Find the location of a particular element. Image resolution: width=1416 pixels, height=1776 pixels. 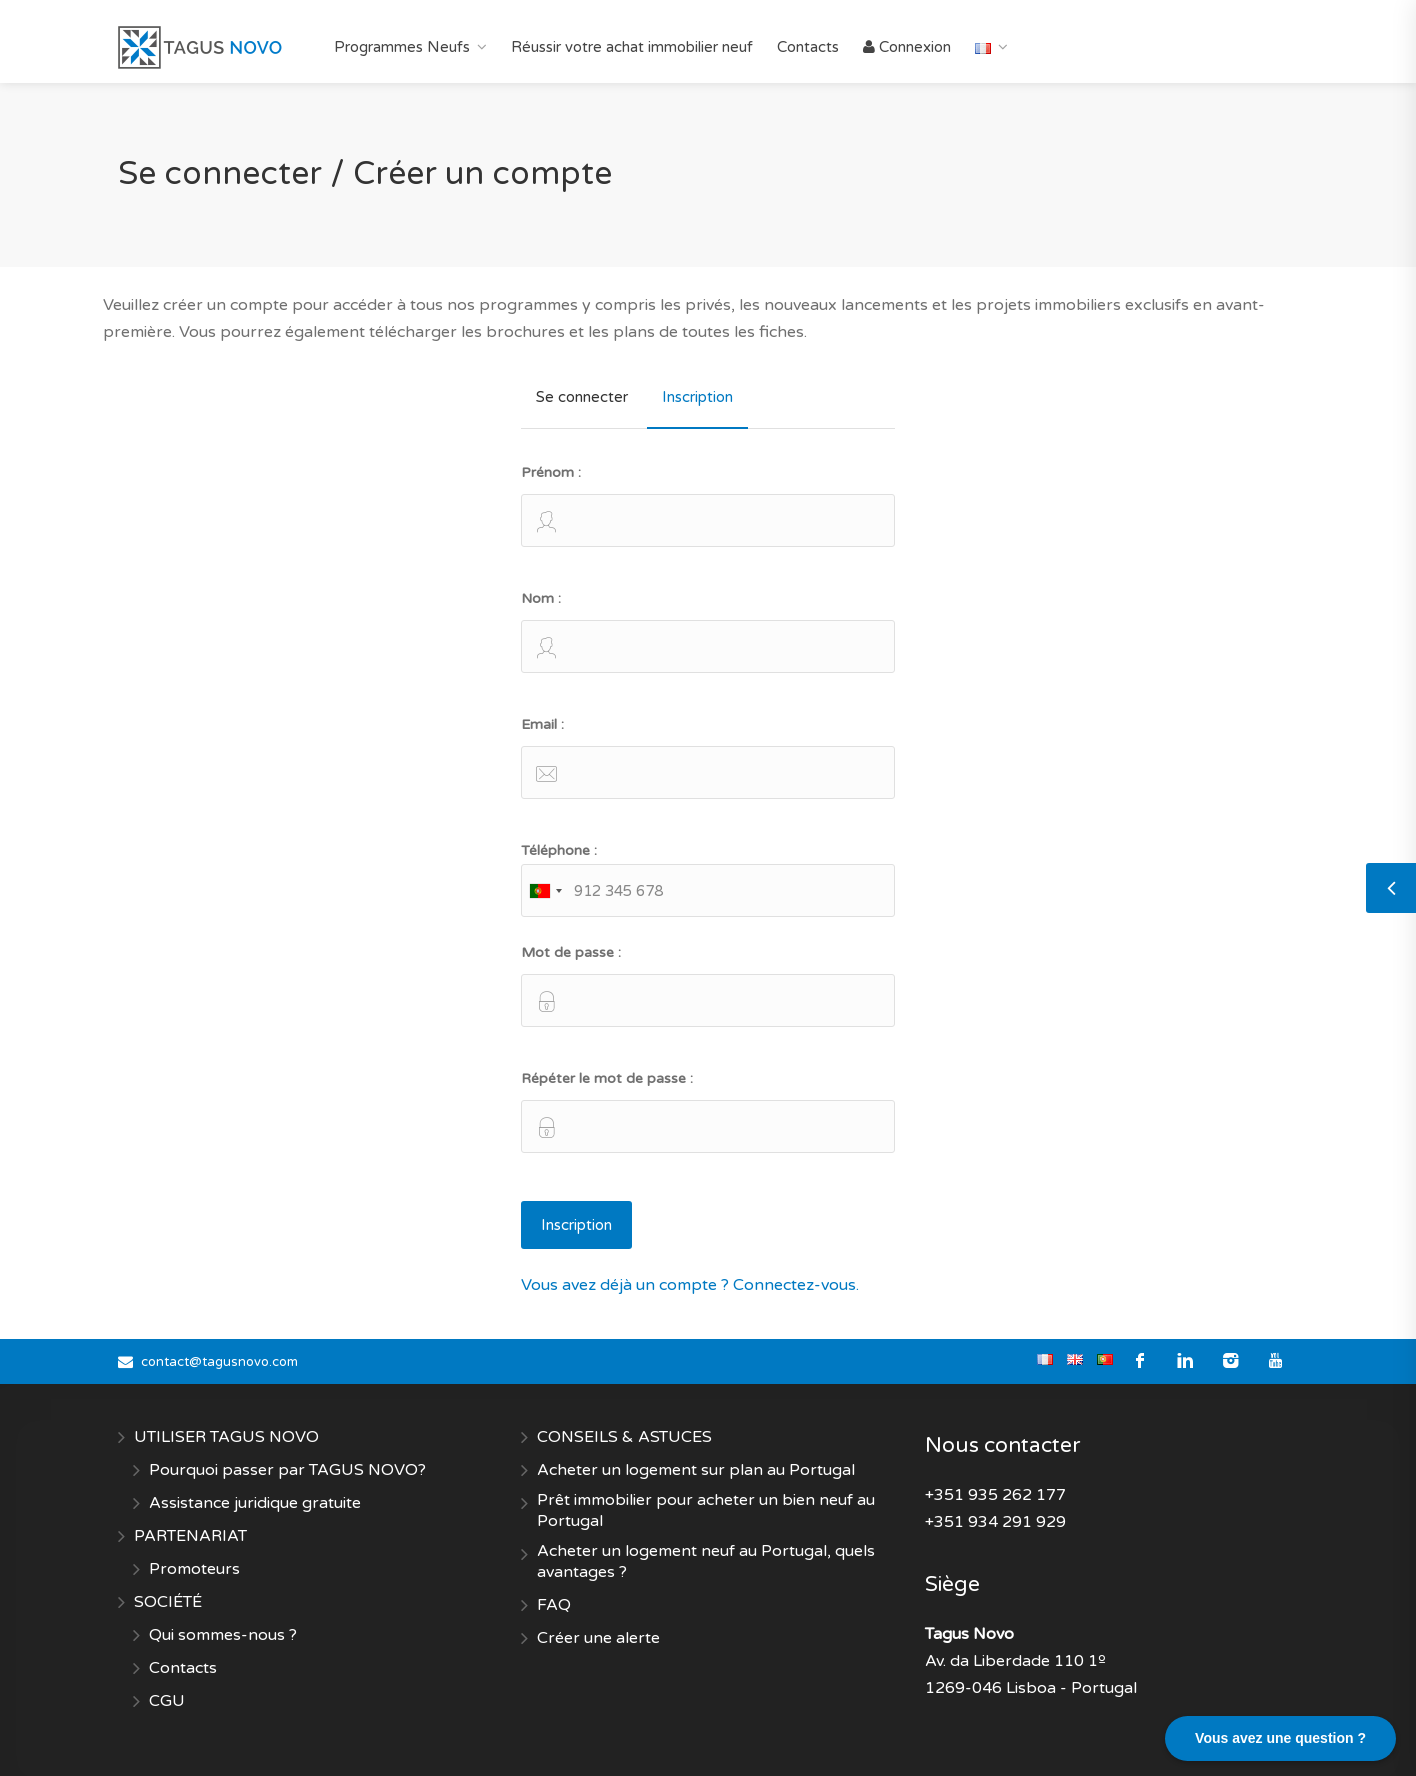

Pourquoi passer par TAGUS NOVO? is located at coordinates (287, 1470).